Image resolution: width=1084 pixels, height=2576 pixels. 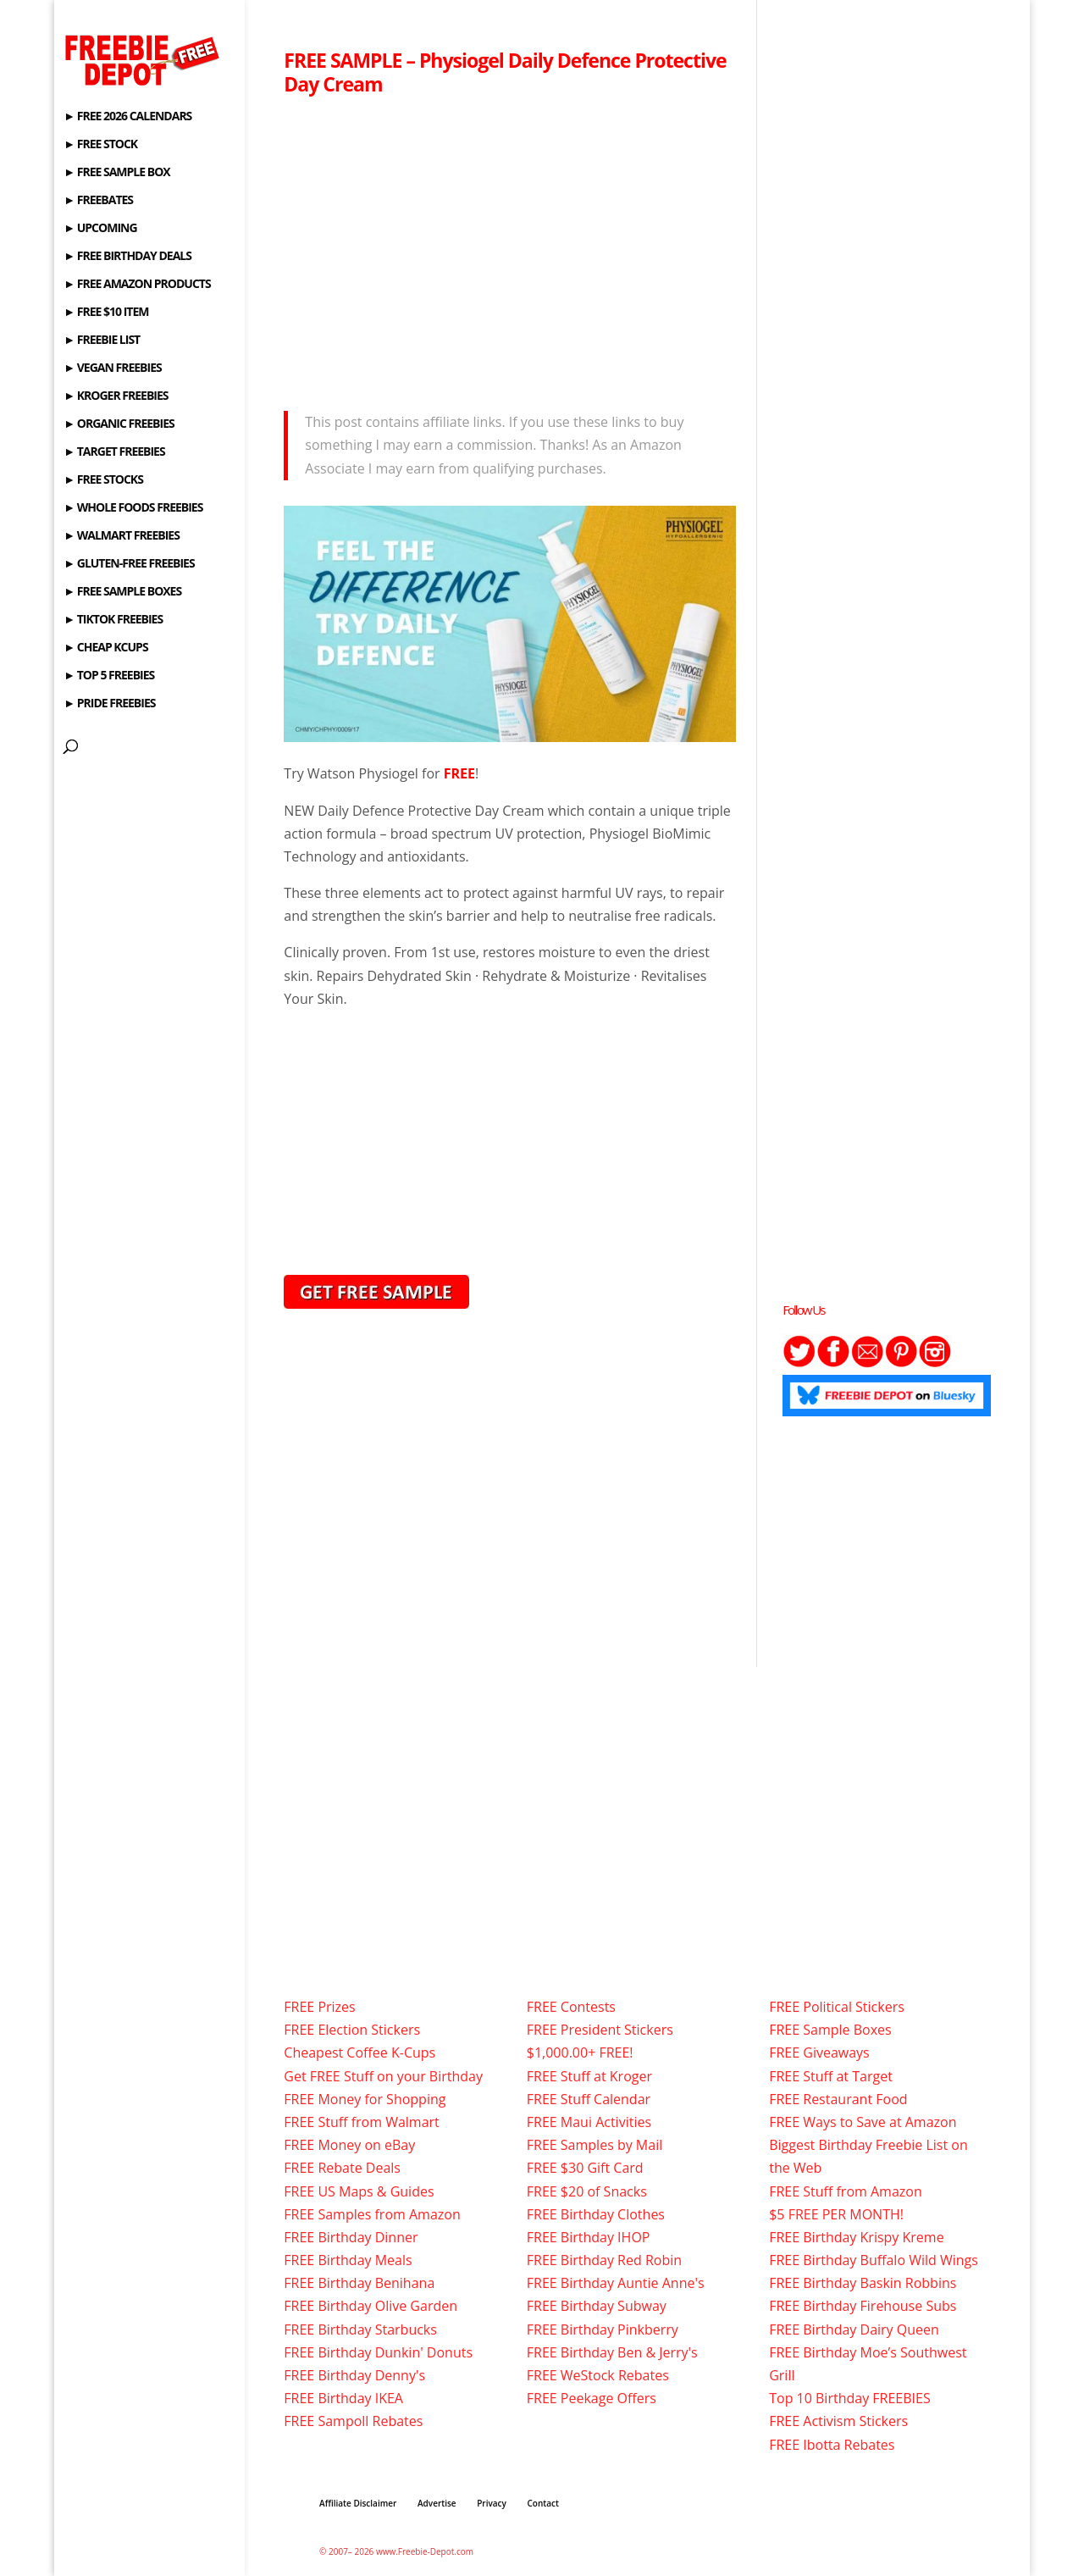 What do you see at coordinates (830, 2029) in the screenshot?
I see `FREE Sample Boxes` at bounding box center [830, 2029].